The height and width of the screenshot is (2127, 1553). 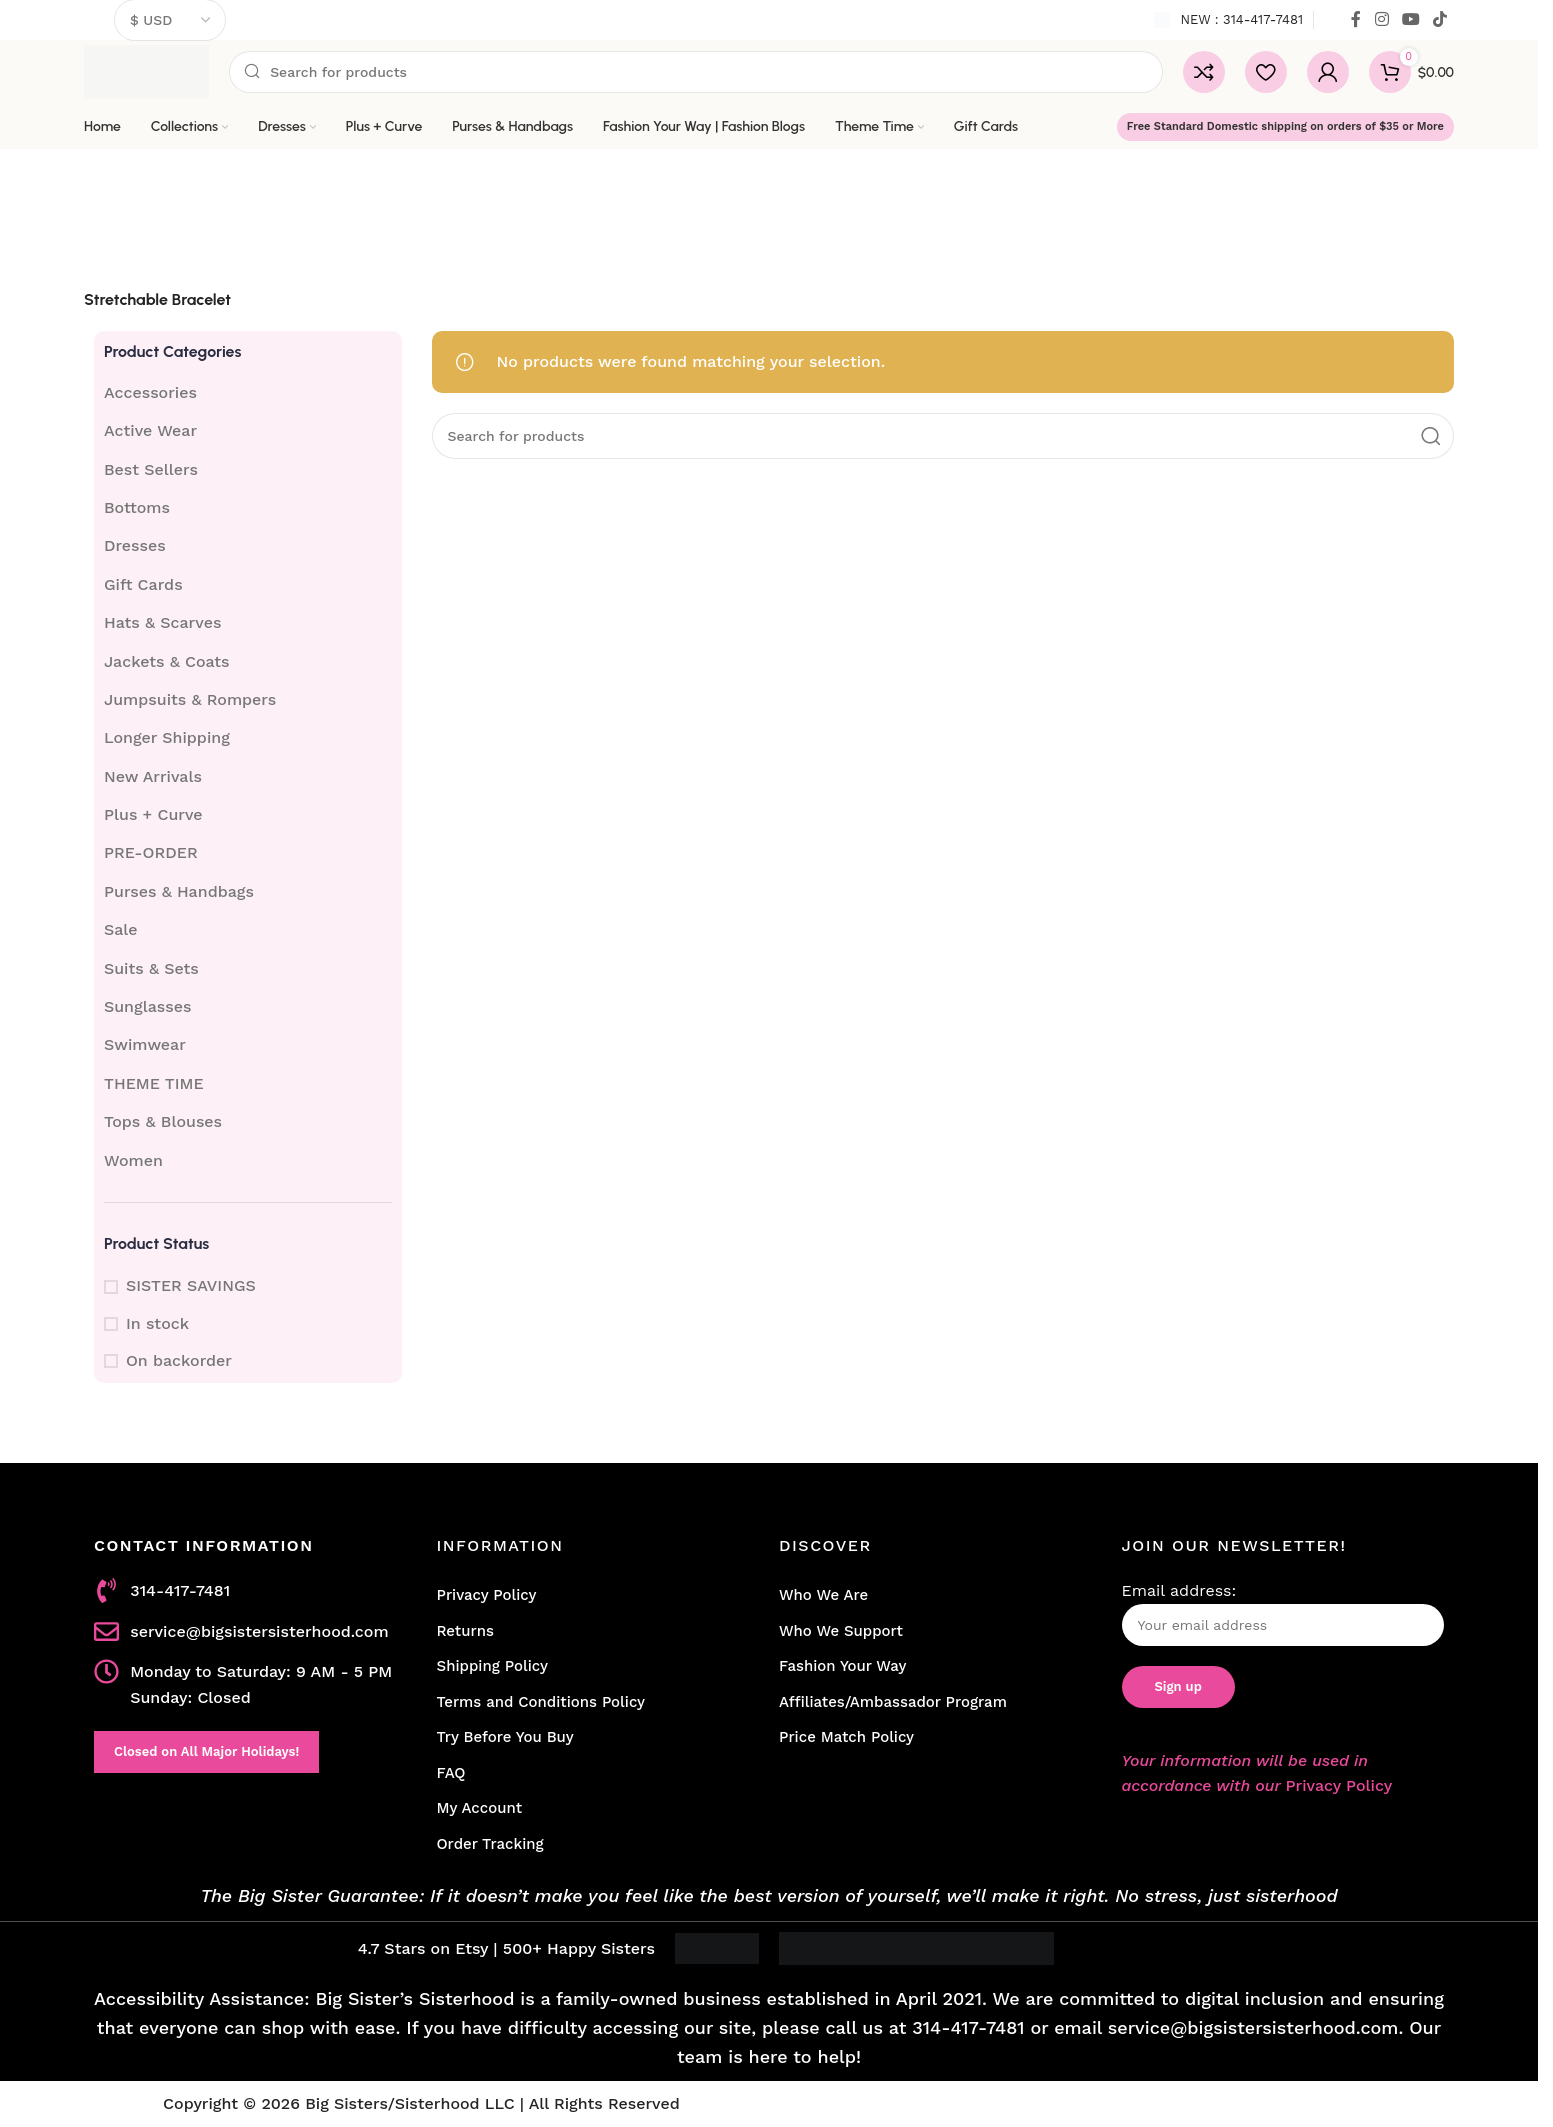 I want to click on THEME TIME, so click(x=154, y=1083).